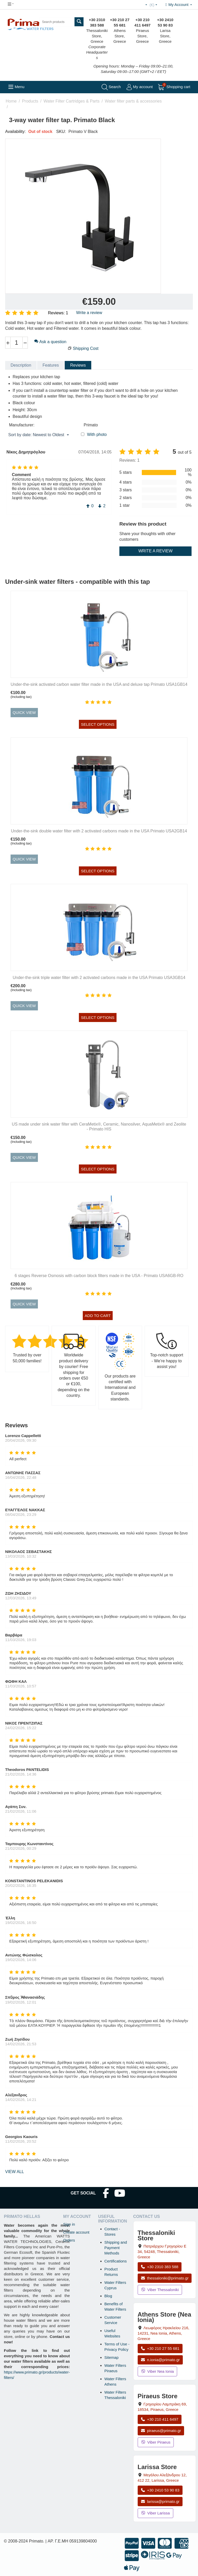  What do you see at coordinates (38, 435) in the screenshot?
I see `Sort by date: Newest to Oldest` at bounding box center [38, 435].